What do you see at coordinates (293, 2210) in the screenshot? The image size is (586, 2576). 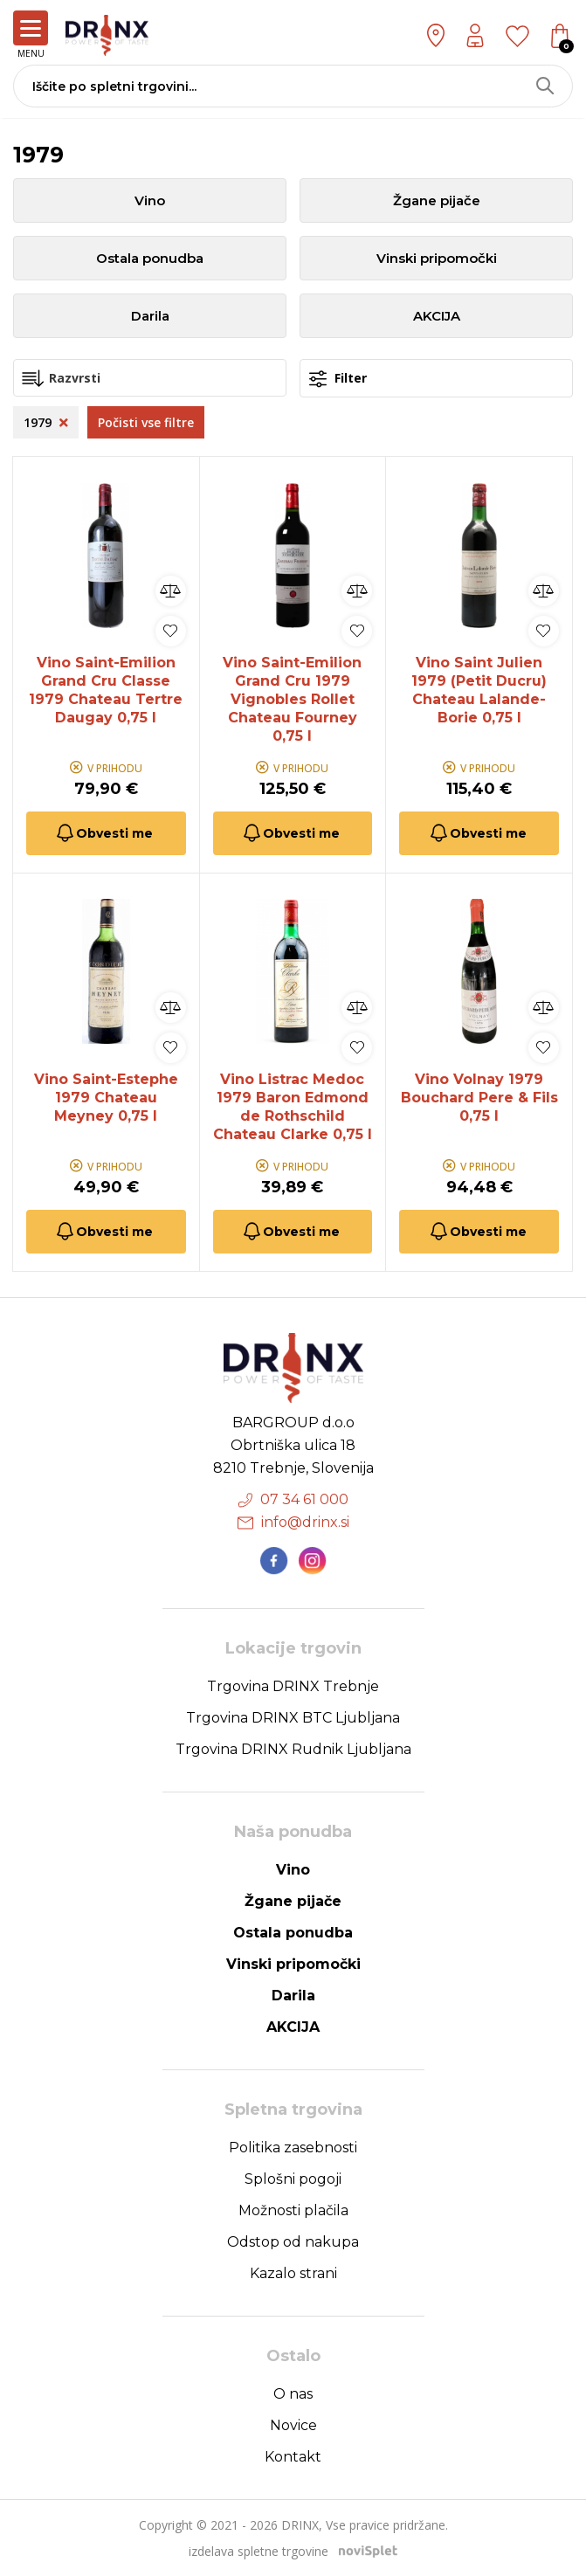 I see `Možnosti plačila` at bounding box center [293, 2210].